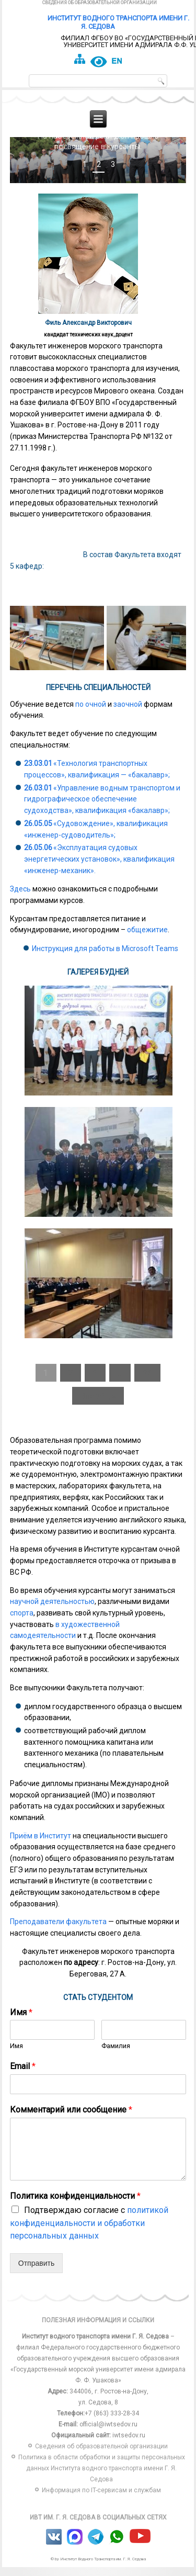 Image resolution: width=196 pixels, height=2576 pixels. I want to click on Комментарий или сообщение, so click(71, 2119).